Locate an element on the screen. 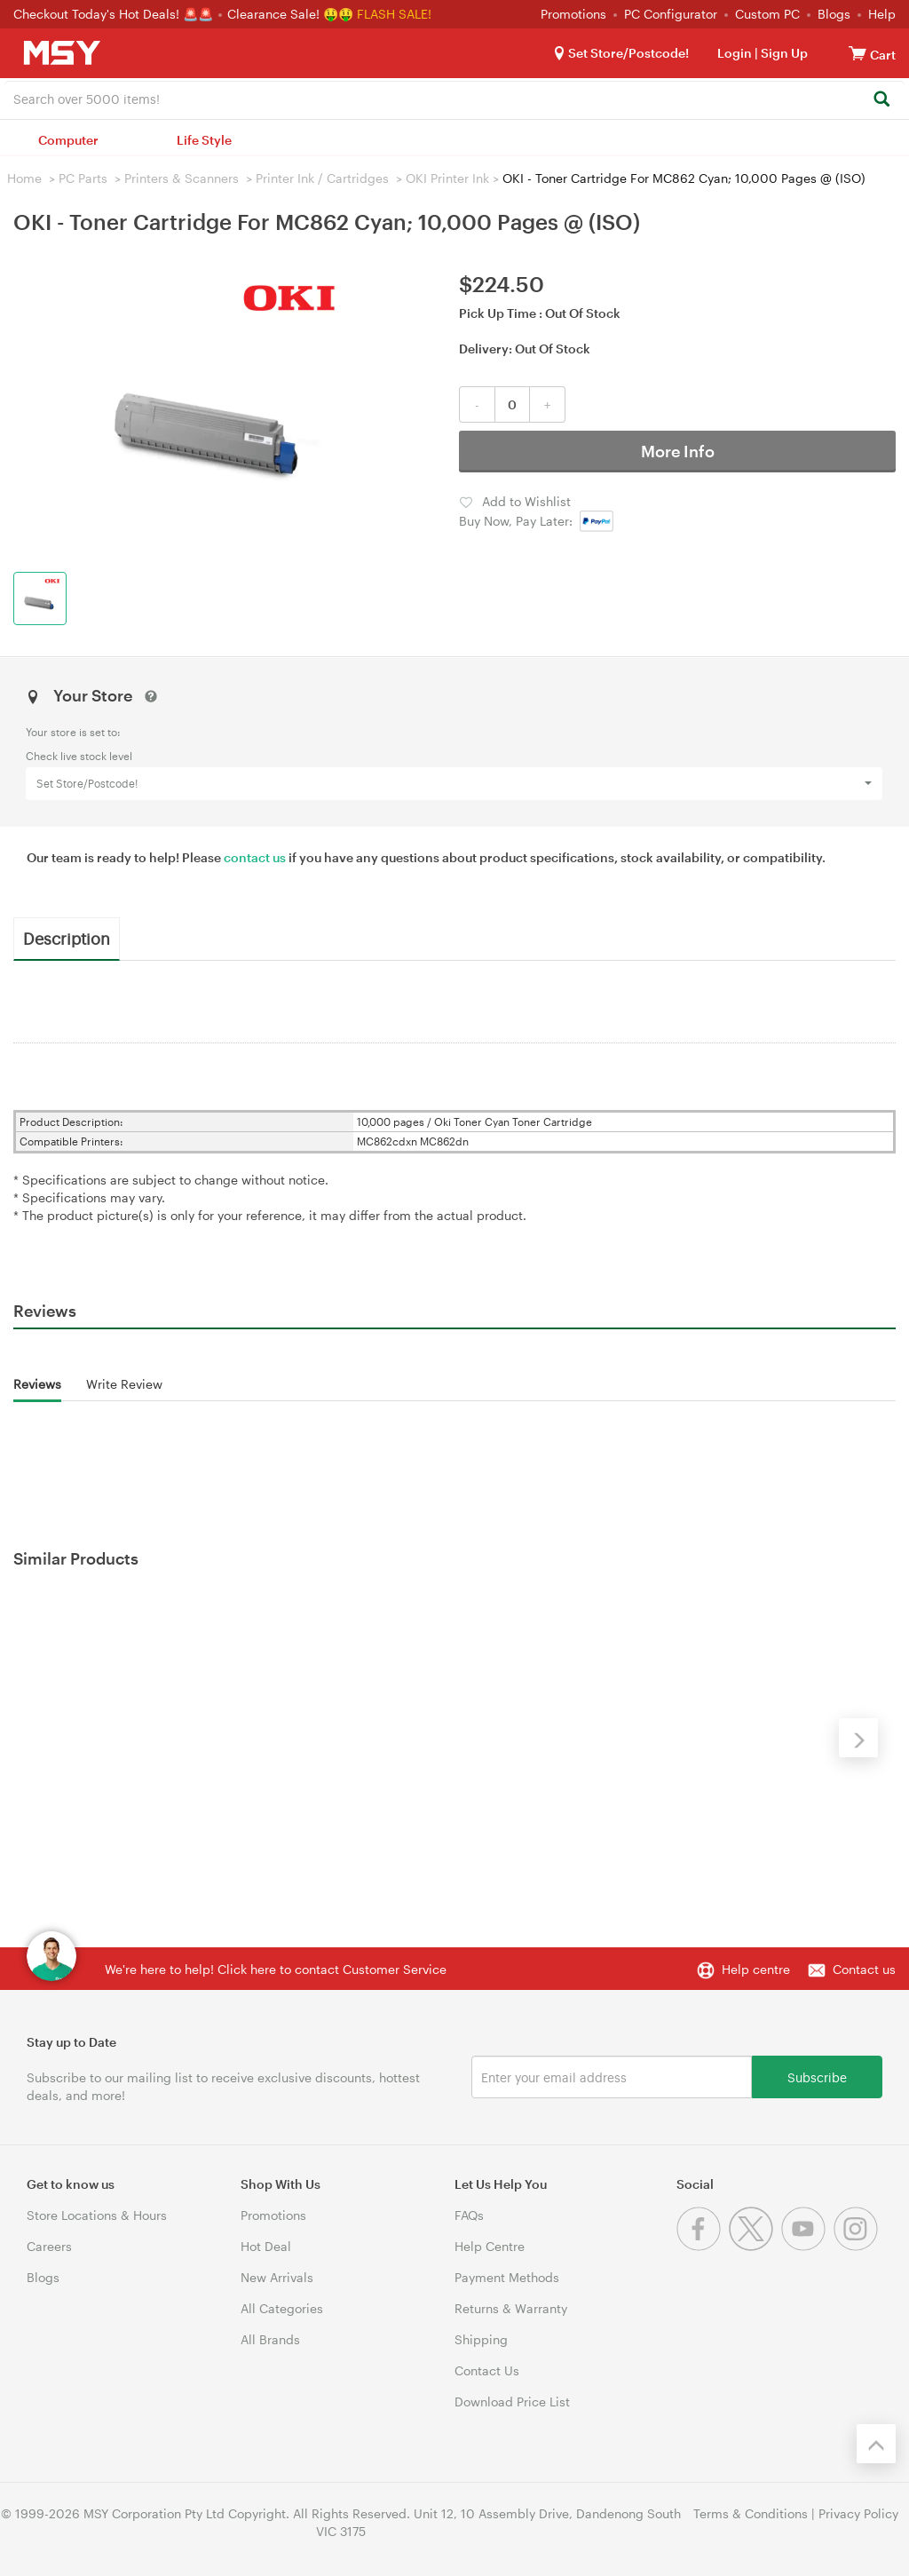  Careers is located at coordinates (49, 2246).